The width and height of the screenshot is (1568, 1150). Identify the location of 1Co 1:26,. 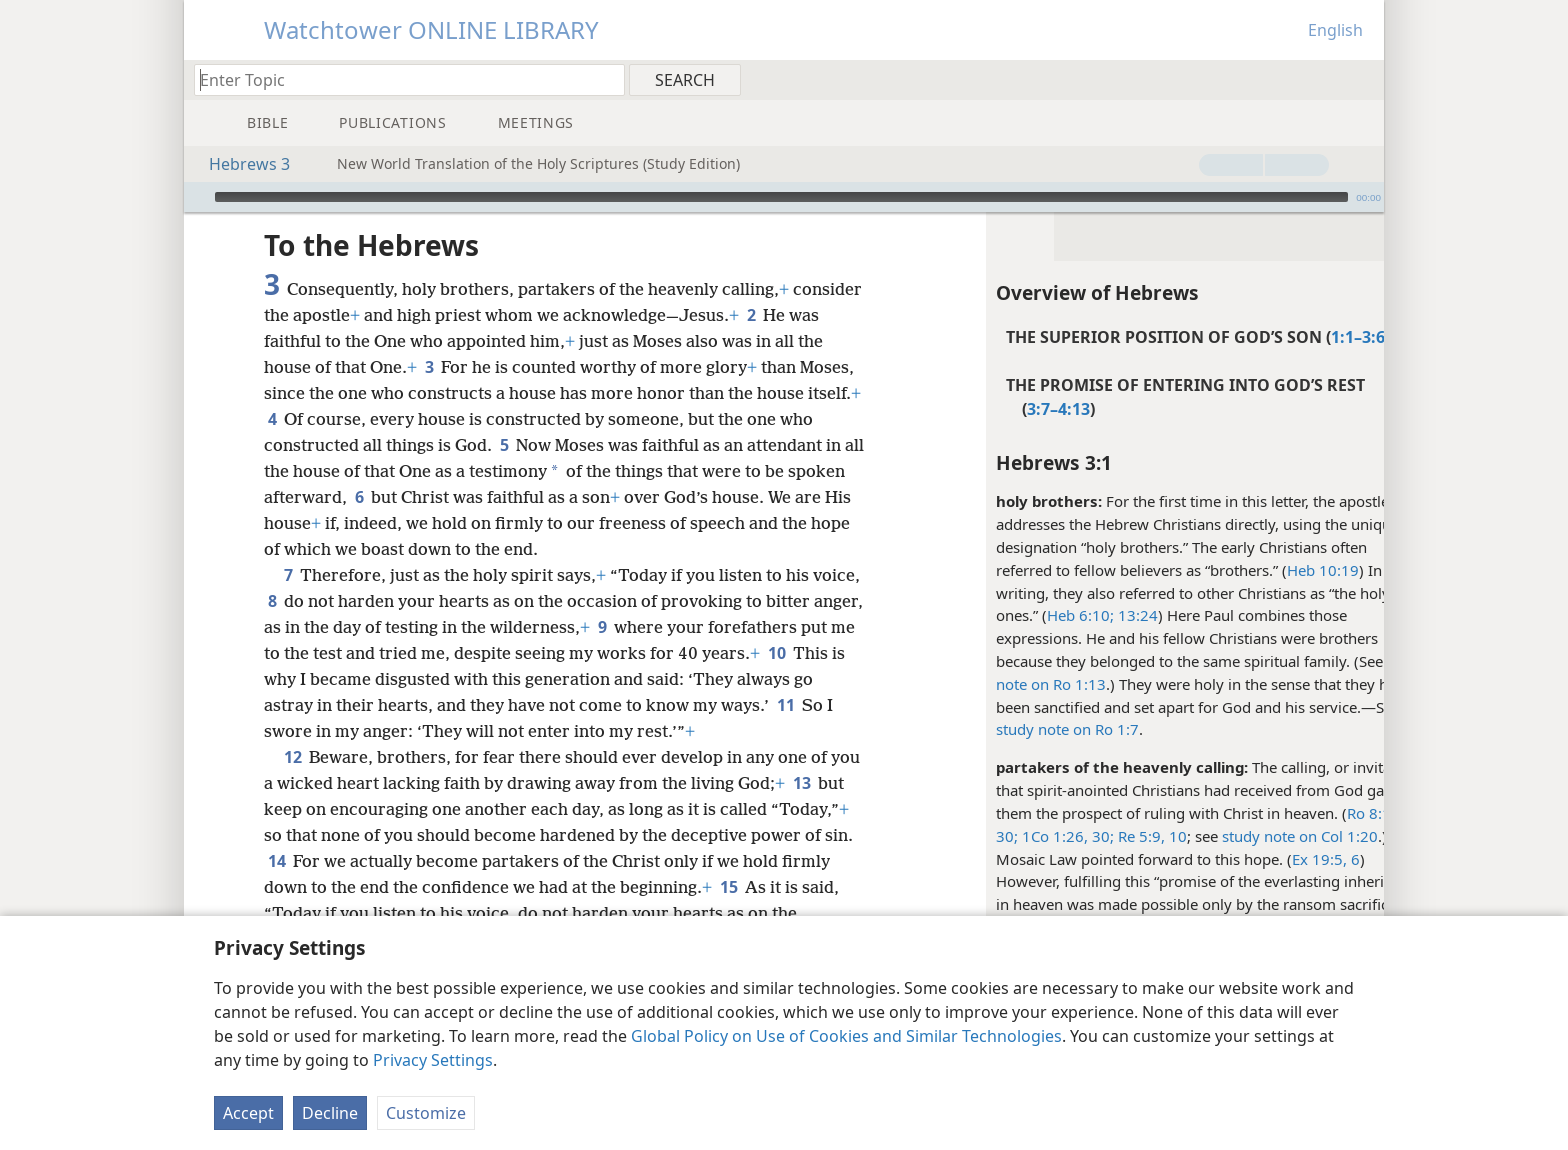
(1001, 836).